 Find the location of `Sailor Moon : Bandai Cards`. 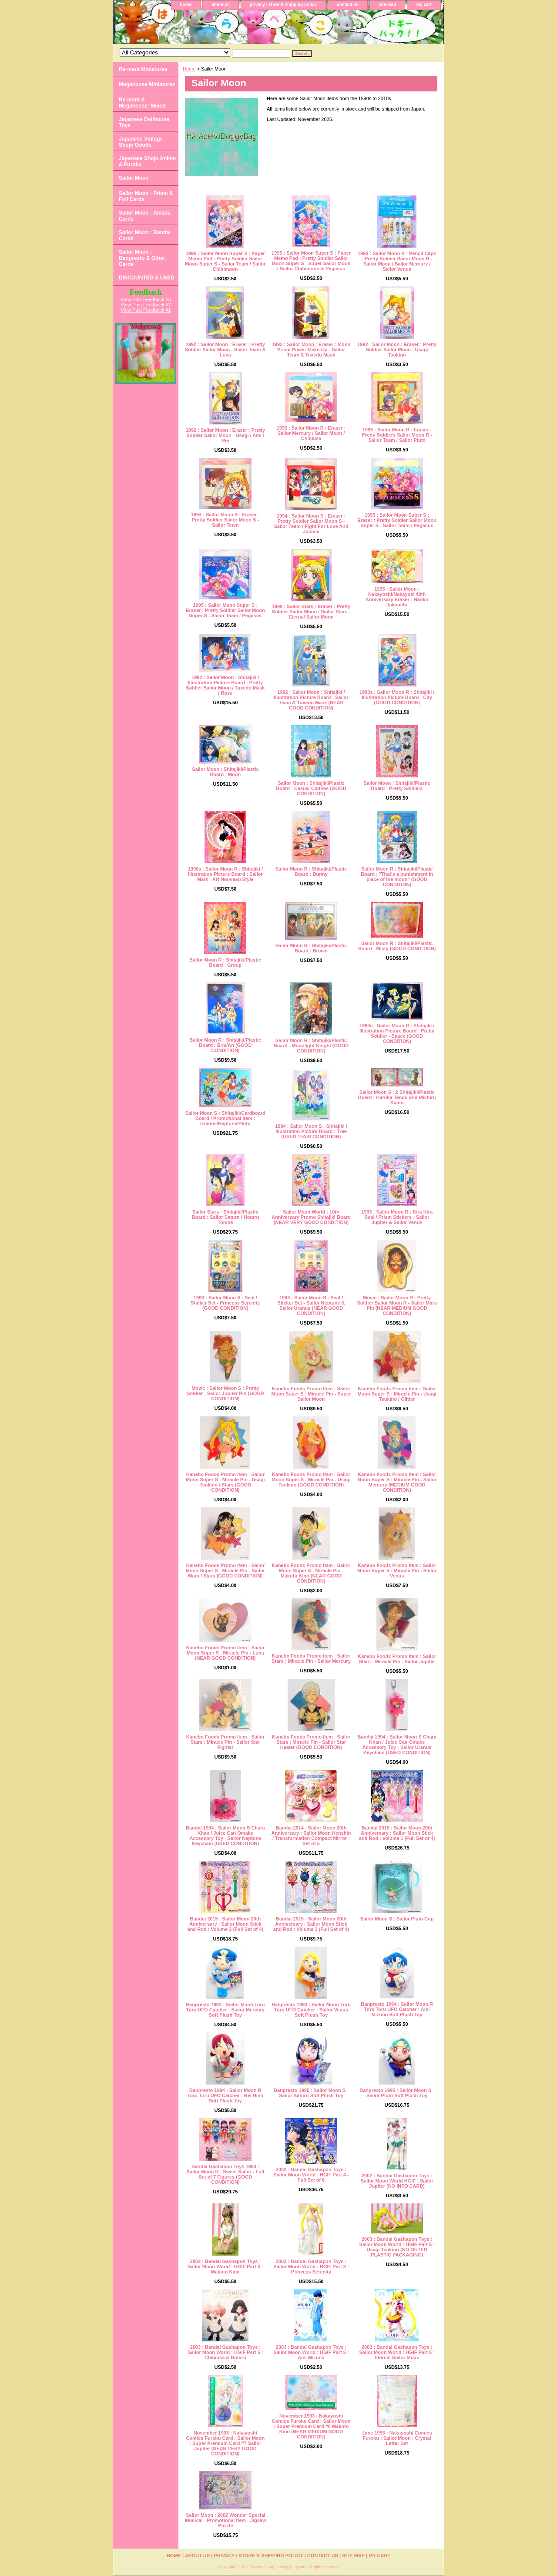

Sailor Moon : Bandai Cards is located at coordinates (145, 235).